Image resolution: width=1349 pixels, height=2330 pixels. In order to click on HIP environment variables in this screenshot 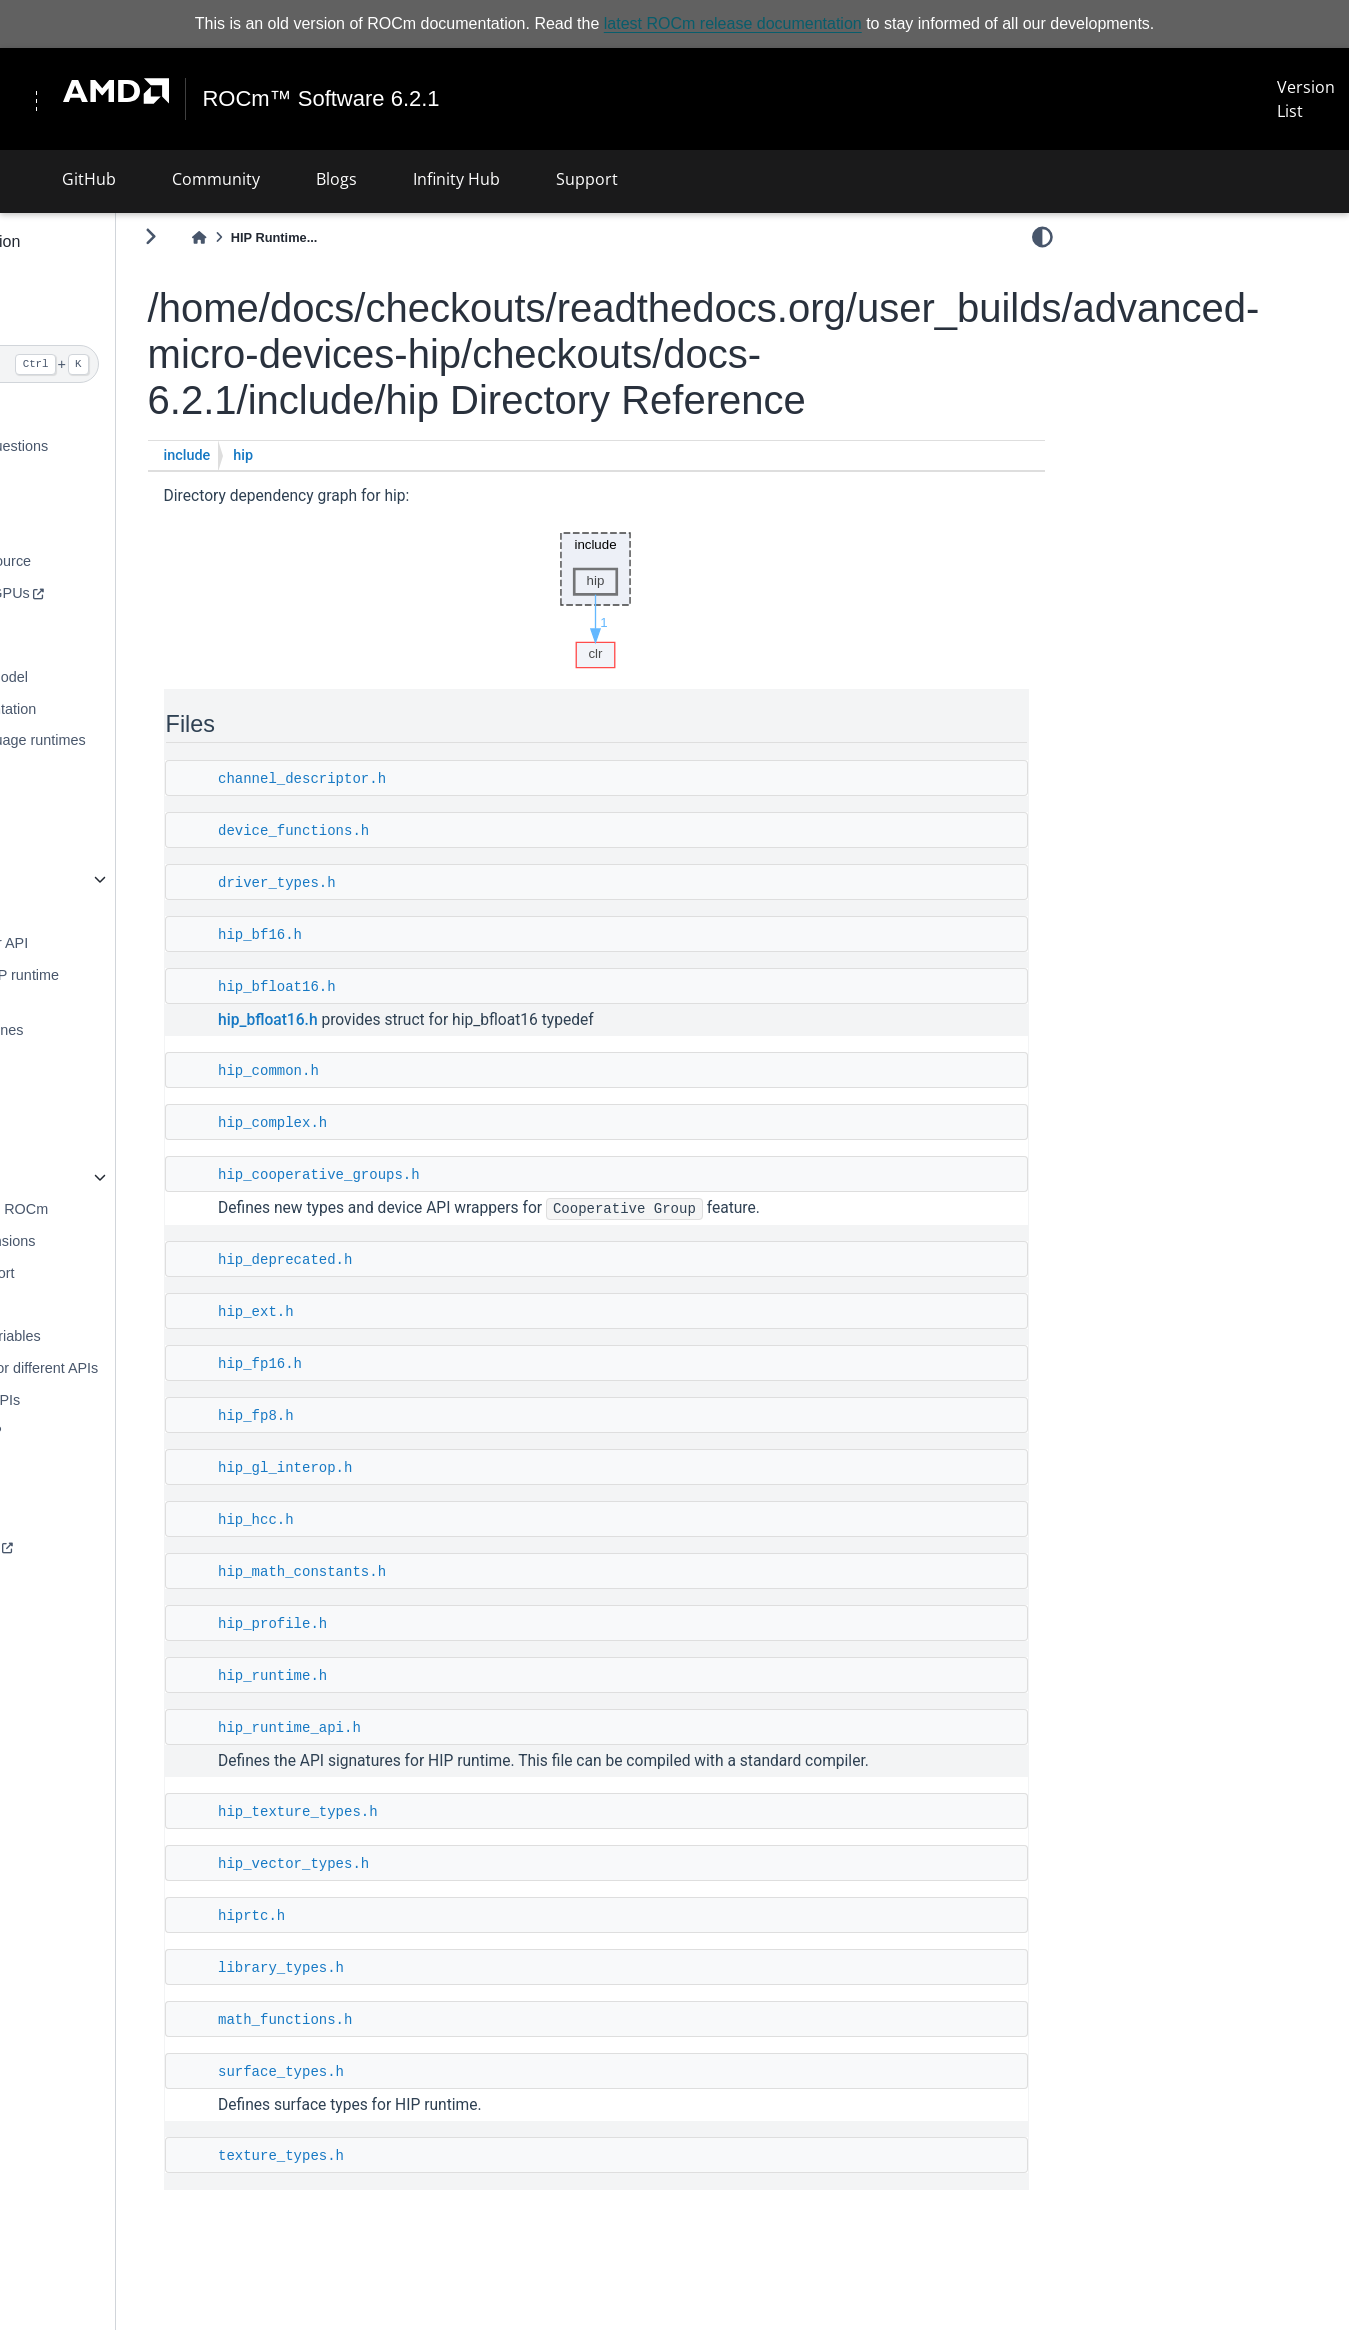, I will do `click(110, 1336)`.